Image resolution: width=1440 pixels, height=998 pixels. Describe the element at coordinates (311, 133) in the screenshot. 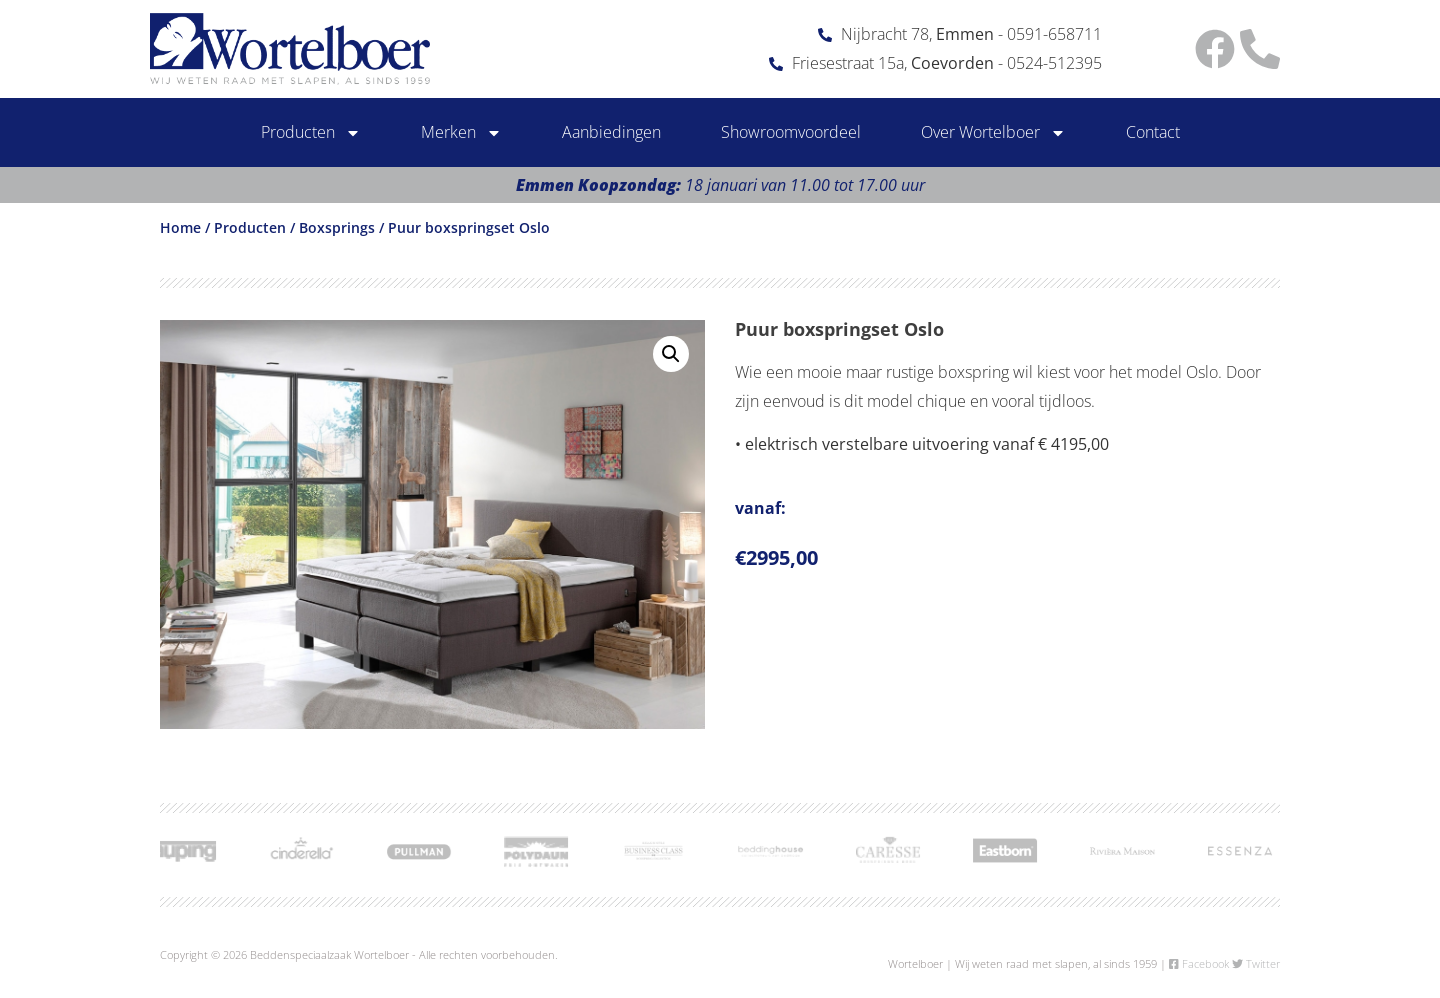

I see `Producten` at that location.